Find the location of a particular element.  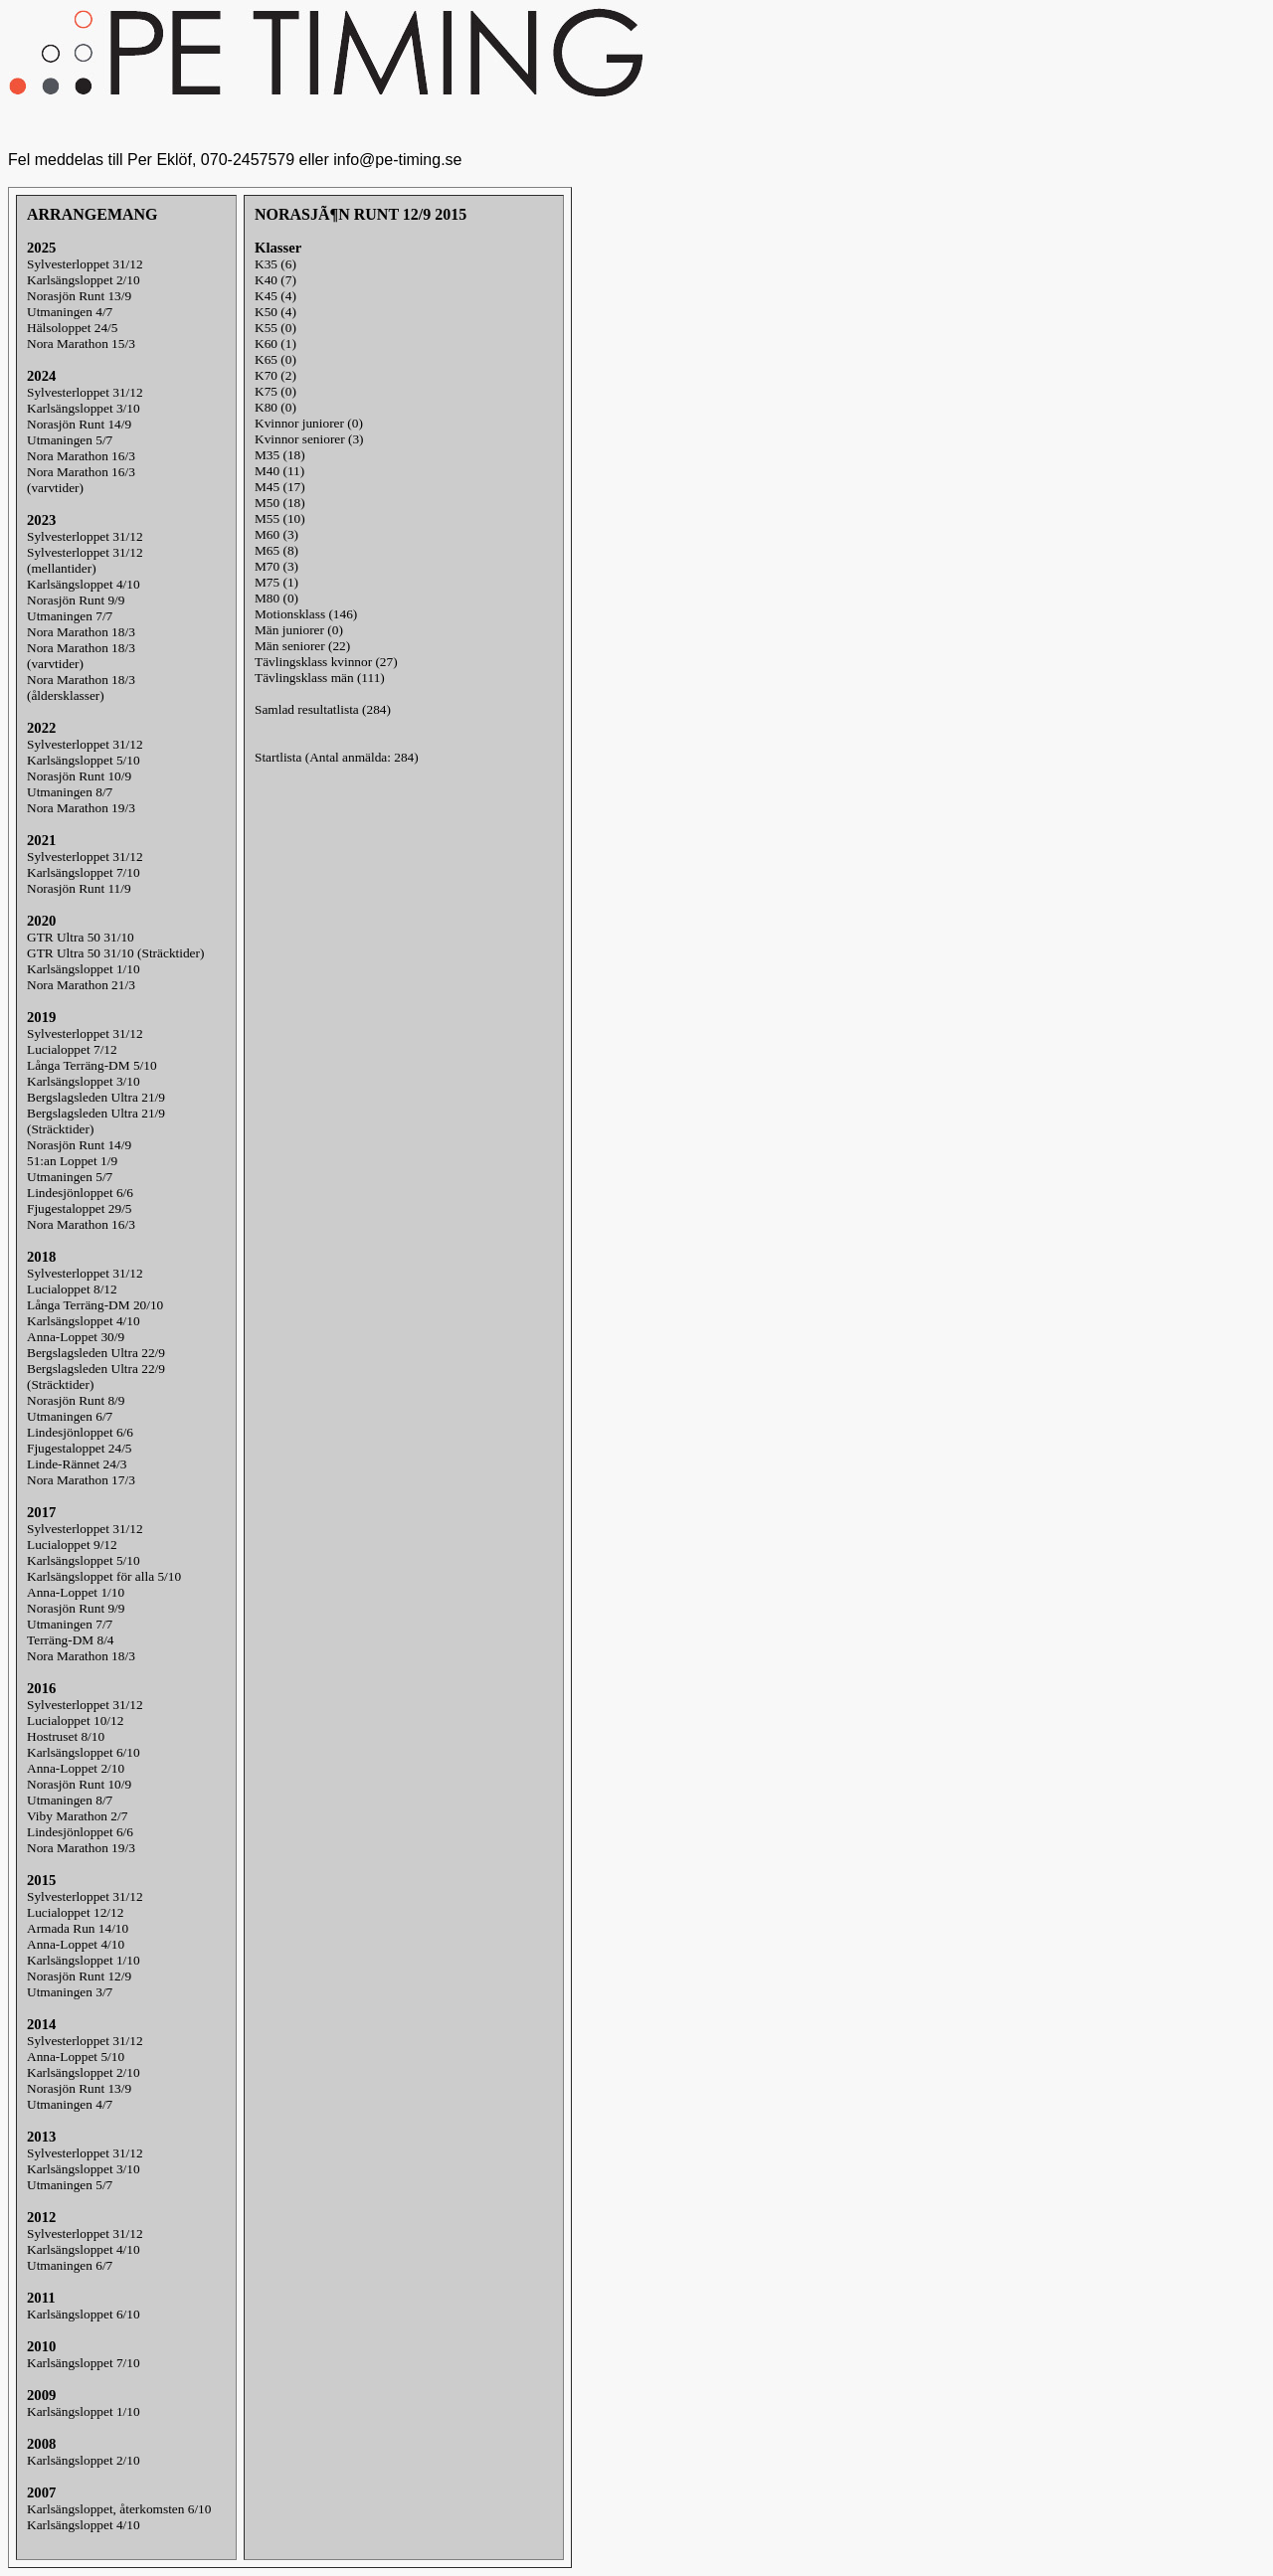

Nora Marathon 18/3(åldersklasser) is located at coordinates (81, 687).